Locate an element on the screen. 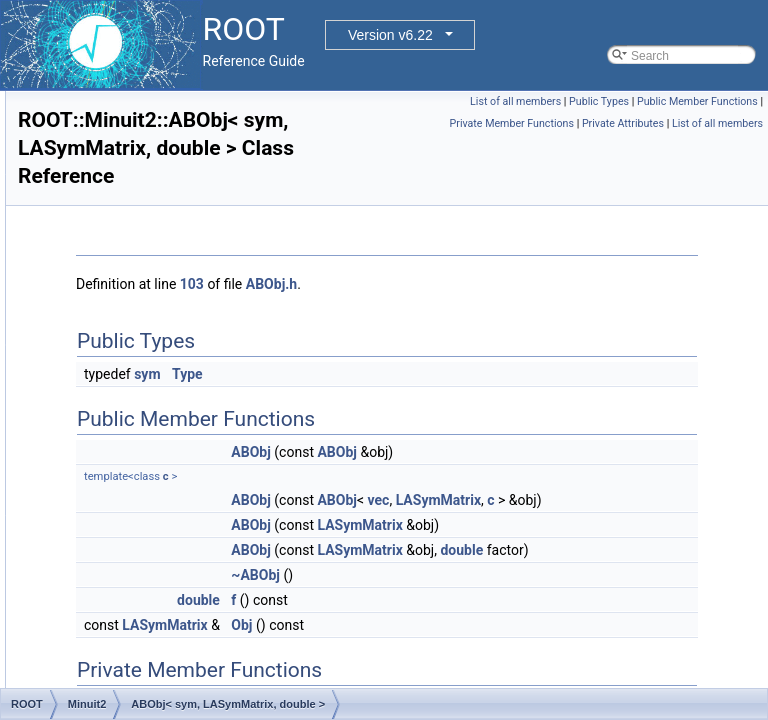 The height and width of the screenshot is (720, 768). AlgebraicProdType is located at coordinates (148, 487).